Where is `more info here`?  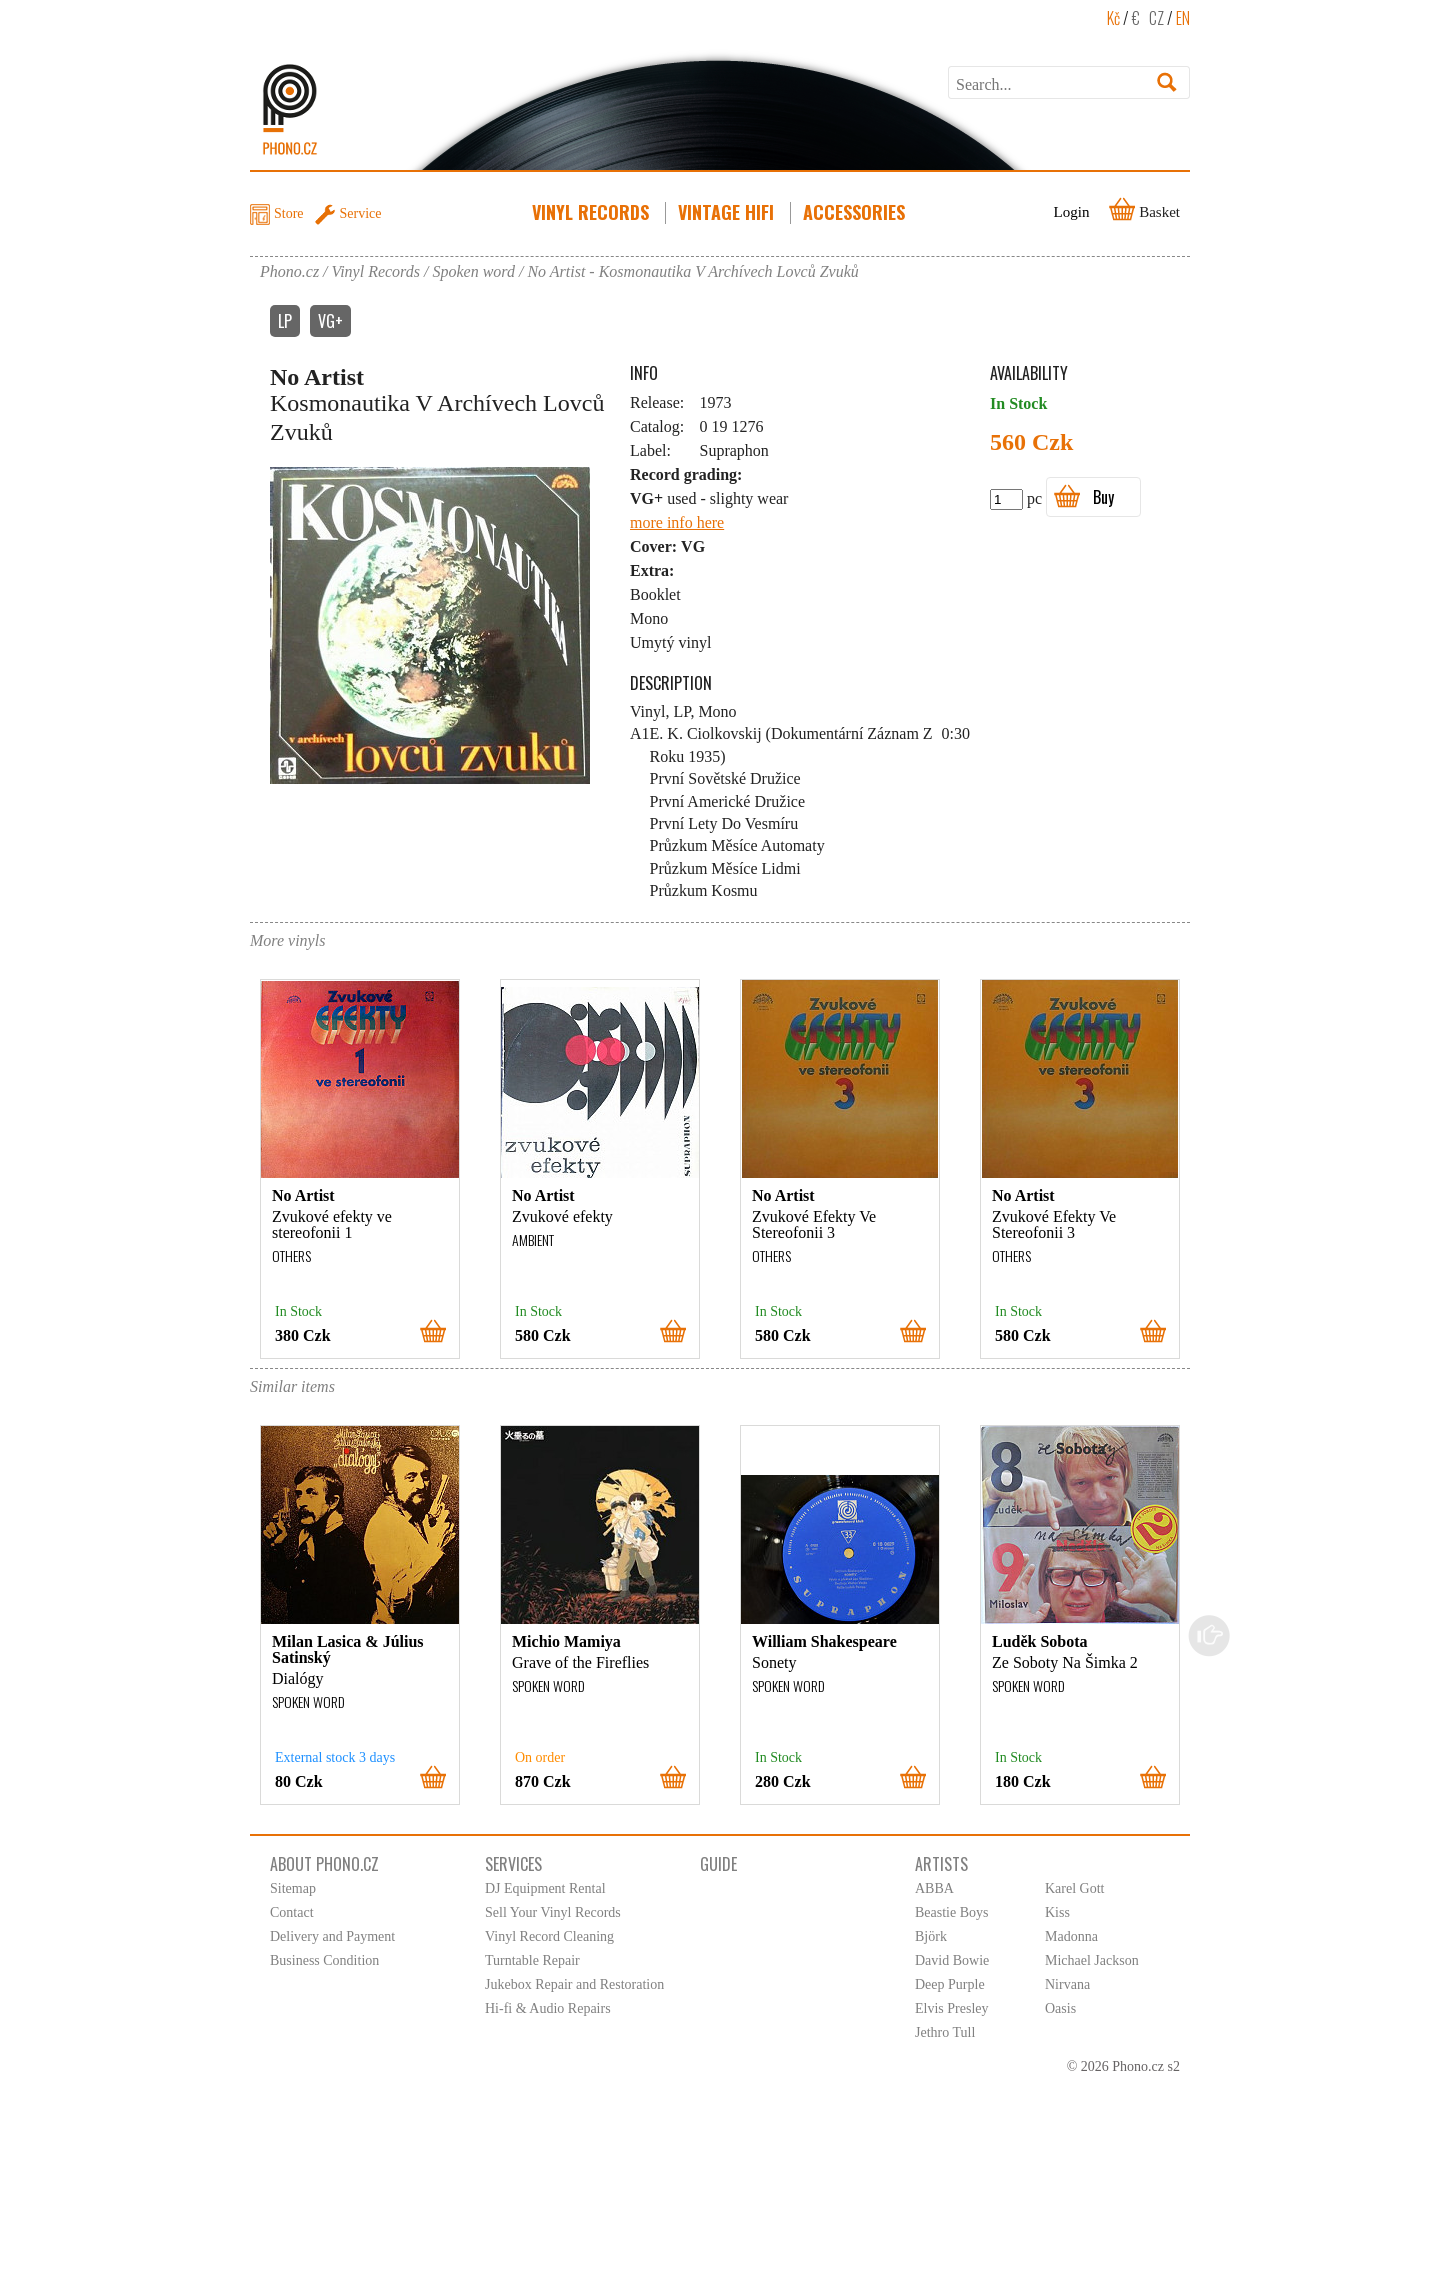
more info here is located at coordinates (677, 522).